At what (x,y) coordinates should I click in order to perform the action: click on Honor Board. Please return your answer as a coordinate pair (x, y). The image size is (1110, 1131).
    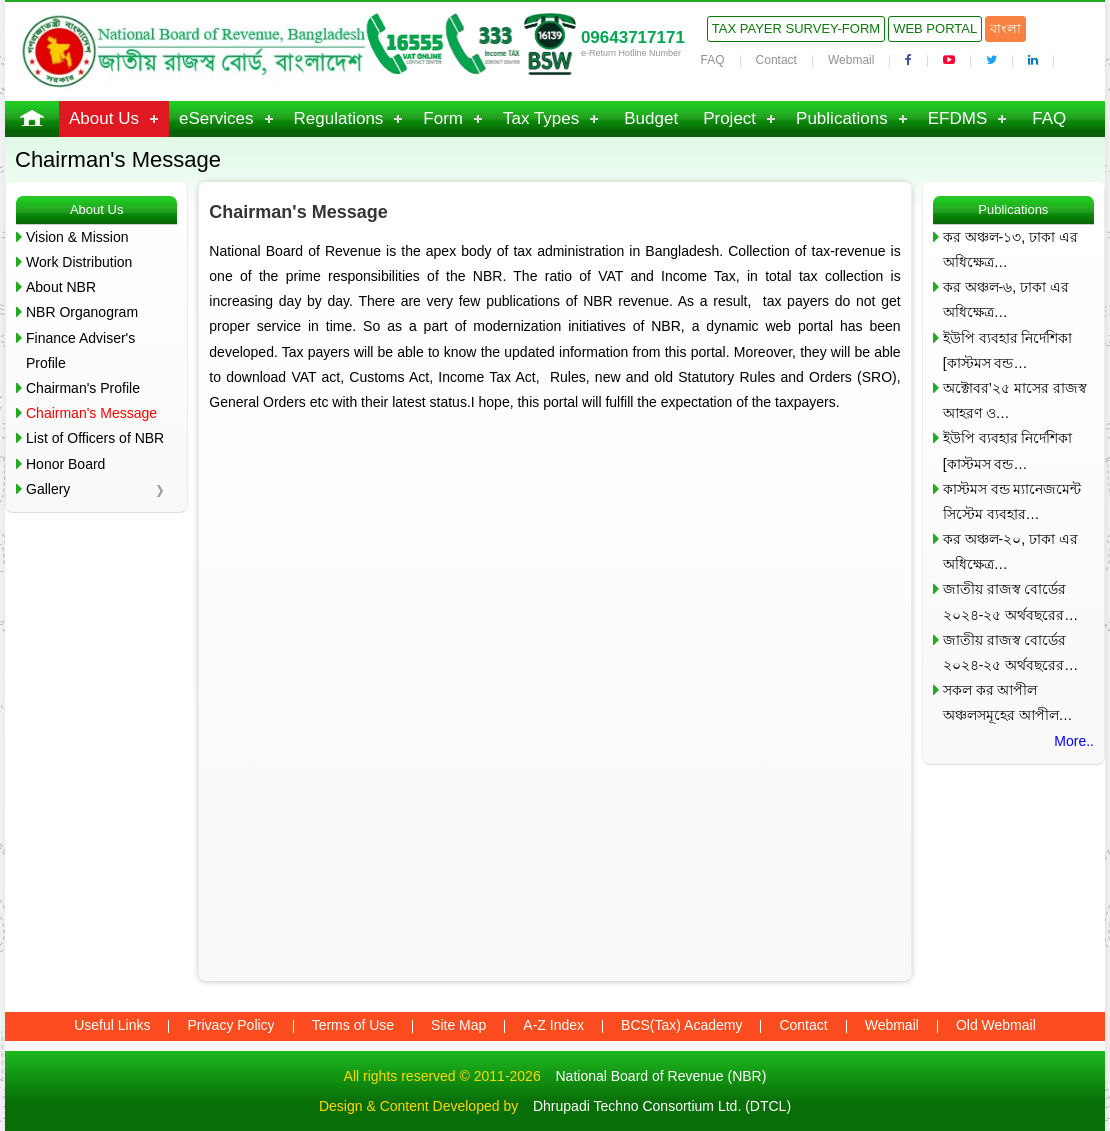
    Looking at the image, I should click on (65, 464).